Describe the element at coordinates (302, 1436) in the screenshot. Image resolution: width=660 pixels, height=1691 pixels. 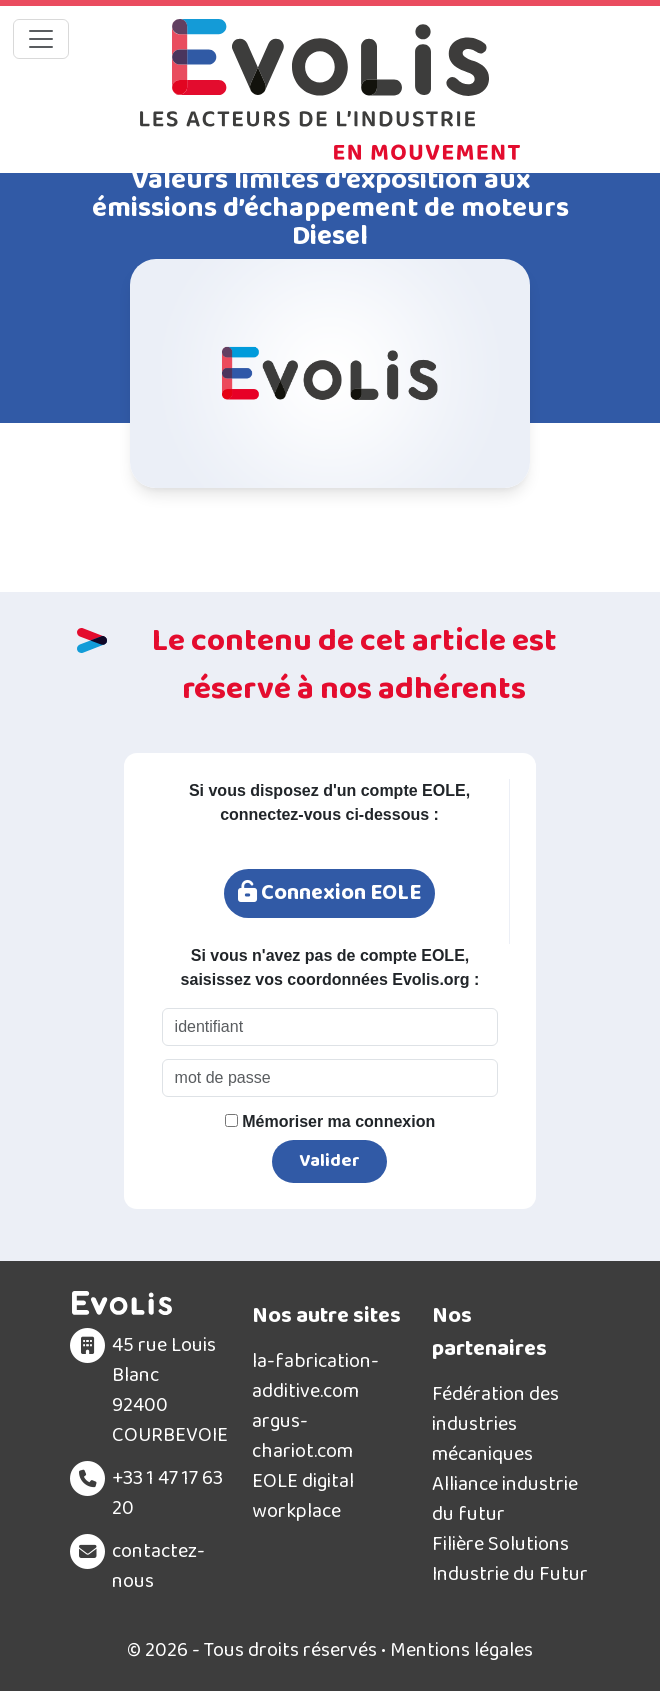
I see `argus-chariot.com` at that location.